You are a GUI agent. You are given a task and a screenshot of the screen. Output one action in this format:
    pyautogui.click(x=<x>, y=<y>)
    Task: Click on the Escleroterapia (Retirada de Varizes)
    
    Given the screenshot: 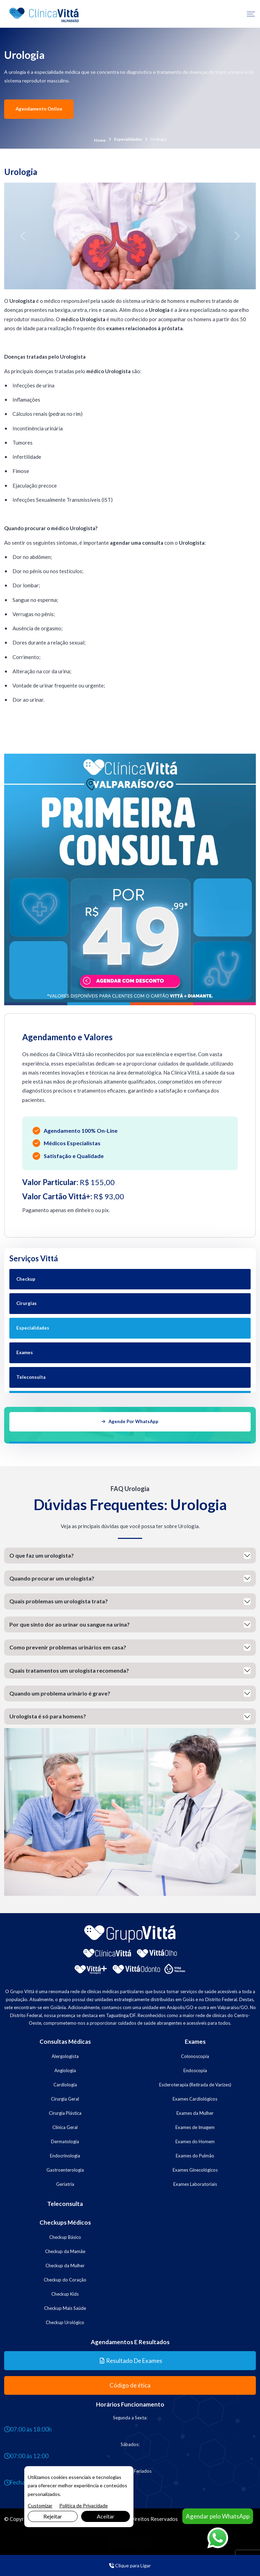 What is the action you would take?
    pyautogui.click(x=195, y=2083)
    